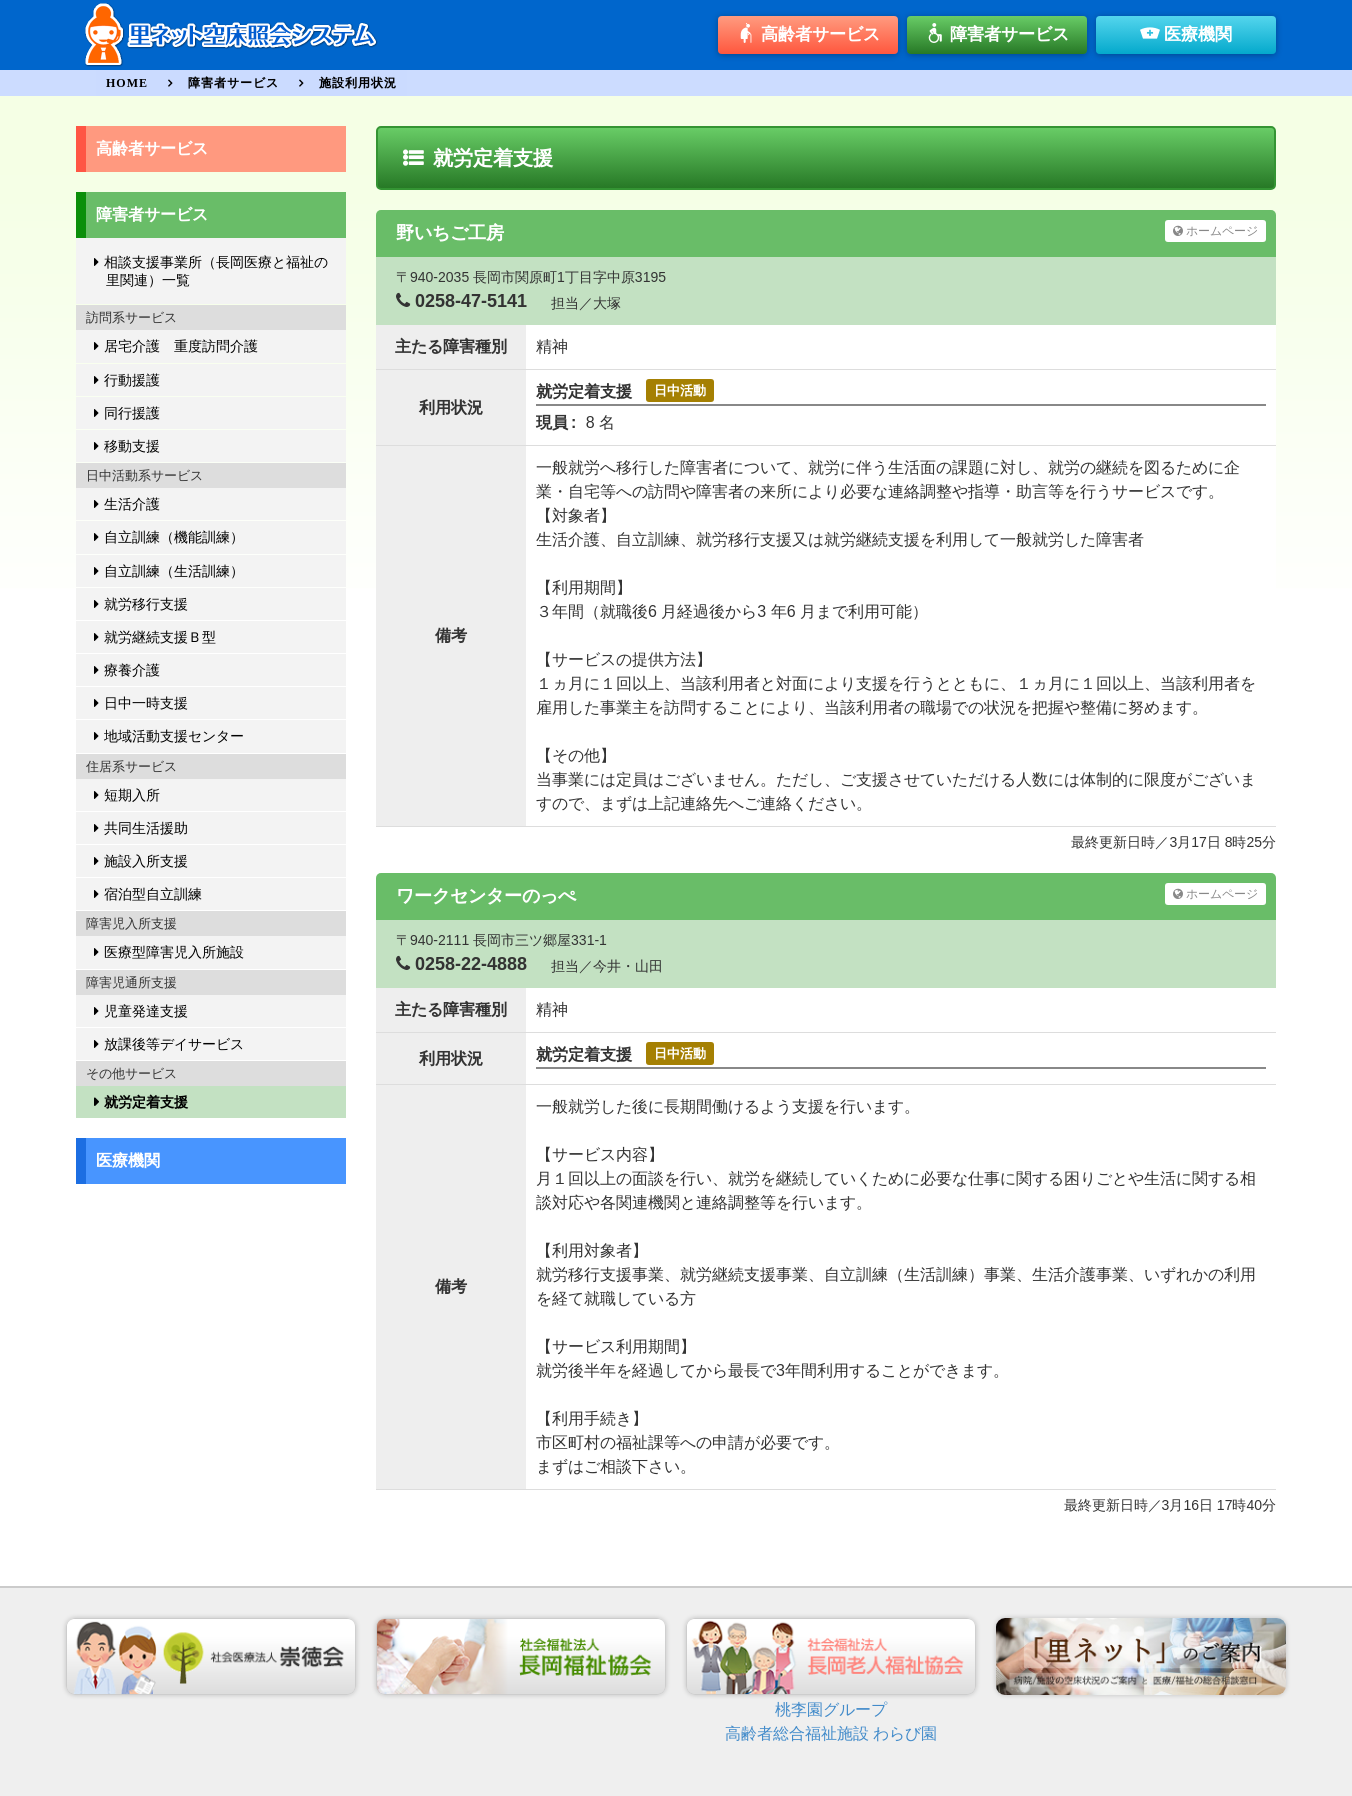 Image resolution: width=1352 pixels, height=1796 pixels. I want to click on 自立訓練（機能訓練）, so click(174, 537).